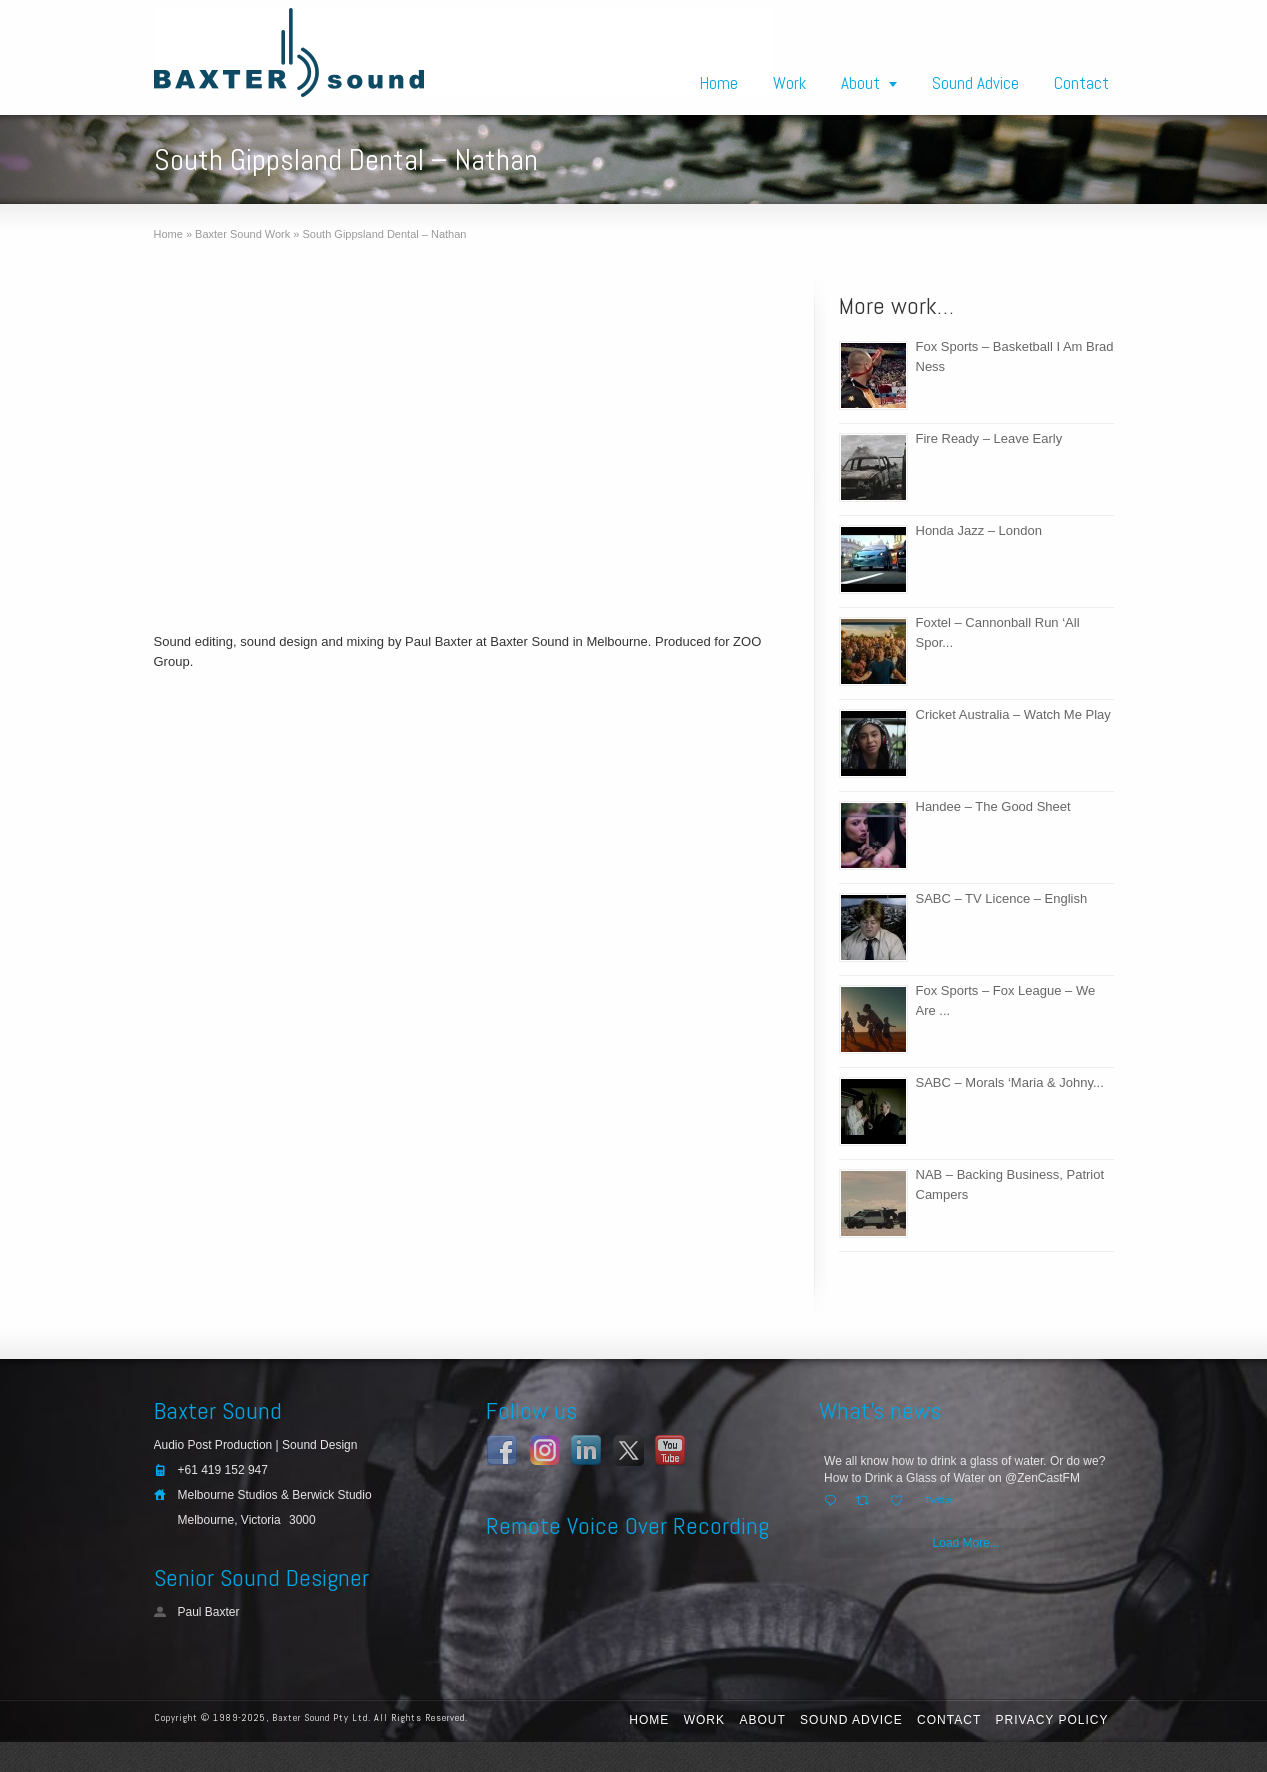 The height and width of the screenshot is (1772, 1267). What do you see at coordinates (993, 806) in the screenshot?
I see `Handee – The Good Sheet` at bounding box center [993, 806].